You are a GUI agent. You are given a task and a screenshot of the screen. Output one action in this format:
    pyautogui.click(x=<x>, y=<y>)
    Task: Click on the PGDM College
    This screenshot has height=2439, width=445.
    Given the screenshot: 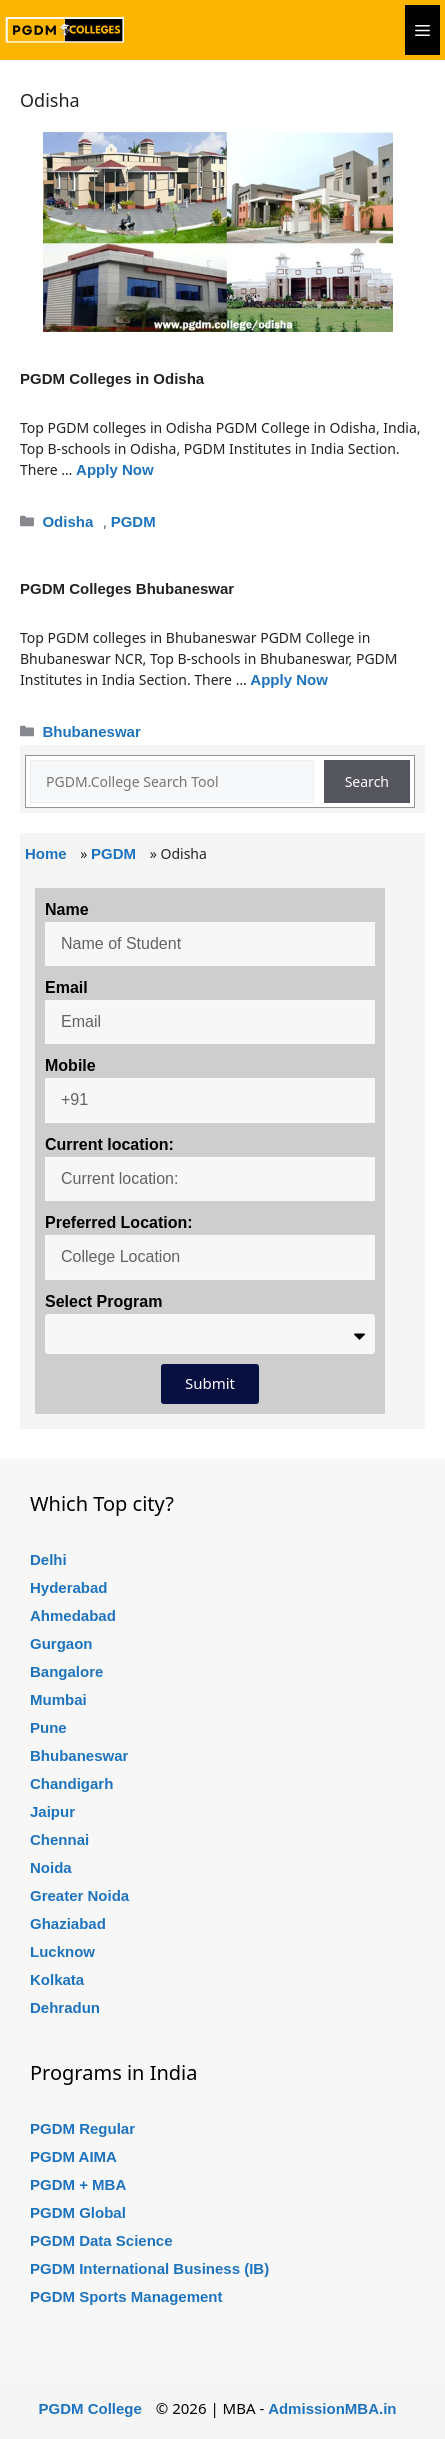 What is the action you would take?
    pyautogui.click(x=90, y=2408)
    